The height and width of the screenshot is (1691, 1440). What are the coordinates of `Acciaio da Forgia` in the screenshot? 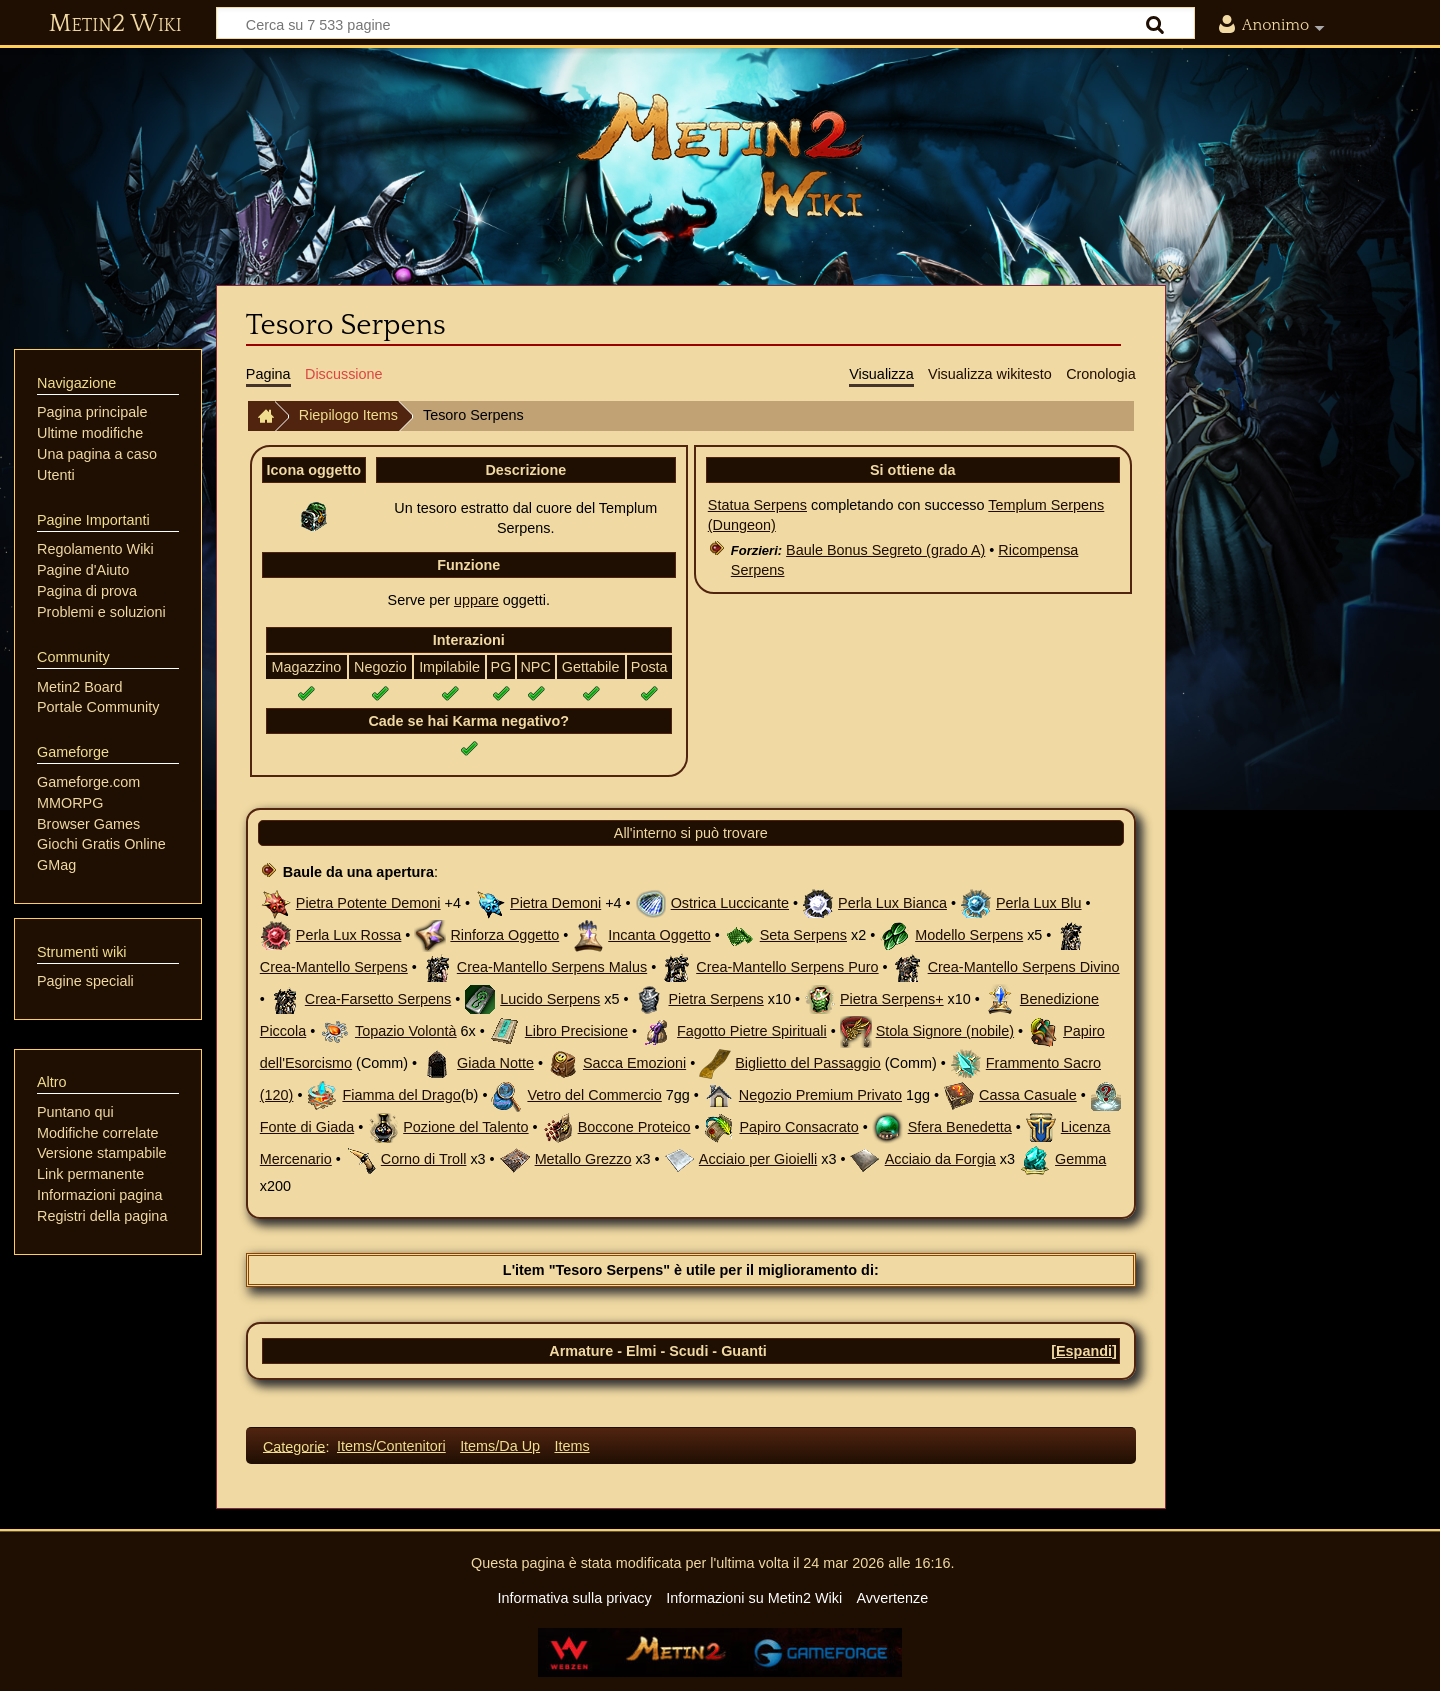 It's located at (940, 1159).